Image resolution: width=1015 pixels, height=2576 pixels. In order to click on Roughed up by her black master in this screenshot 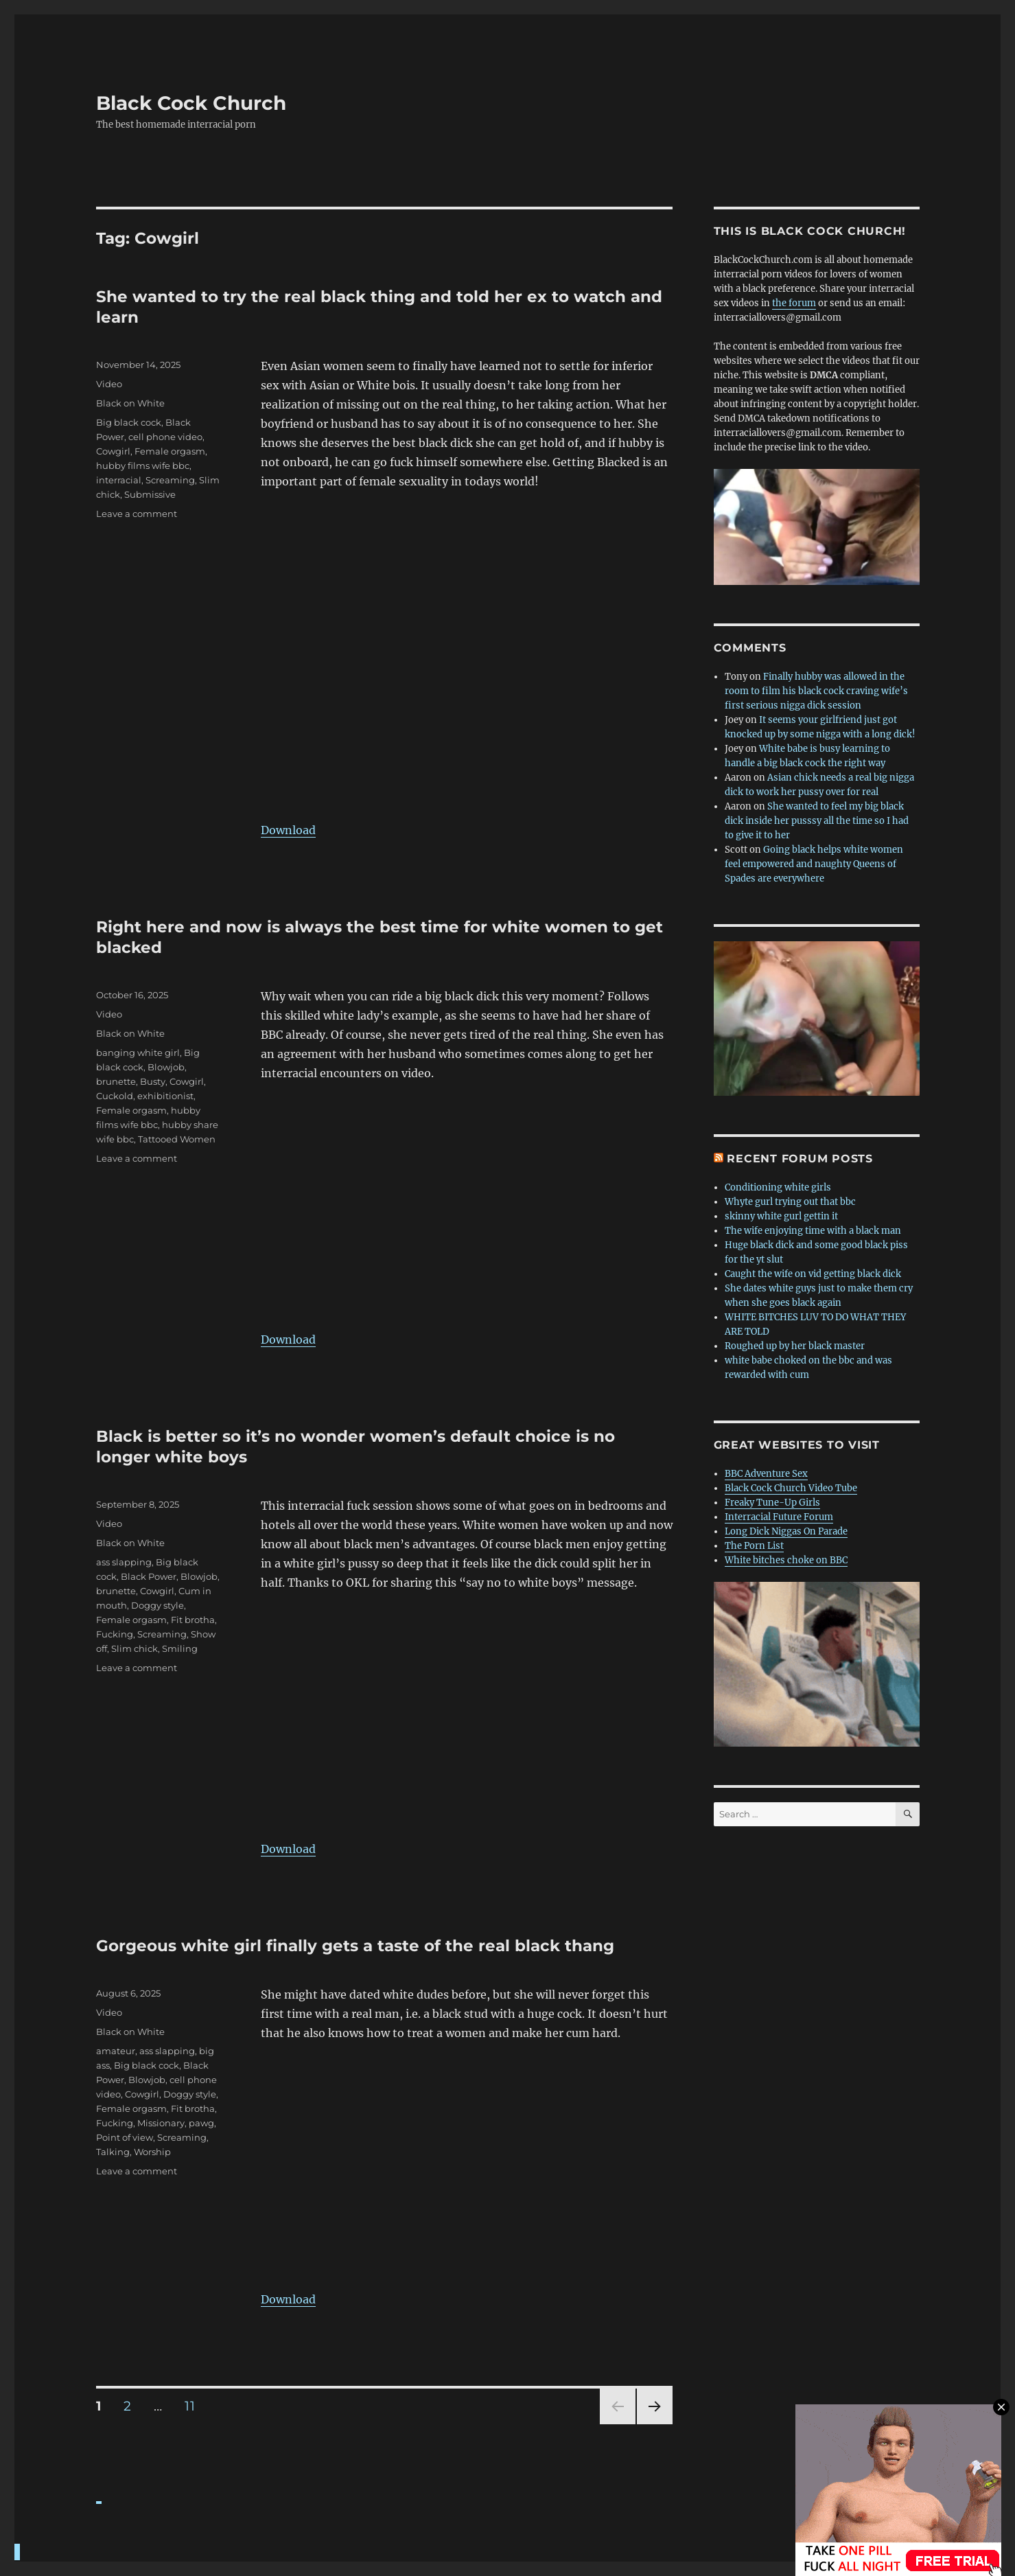, I will do `click(795, 1346)`.